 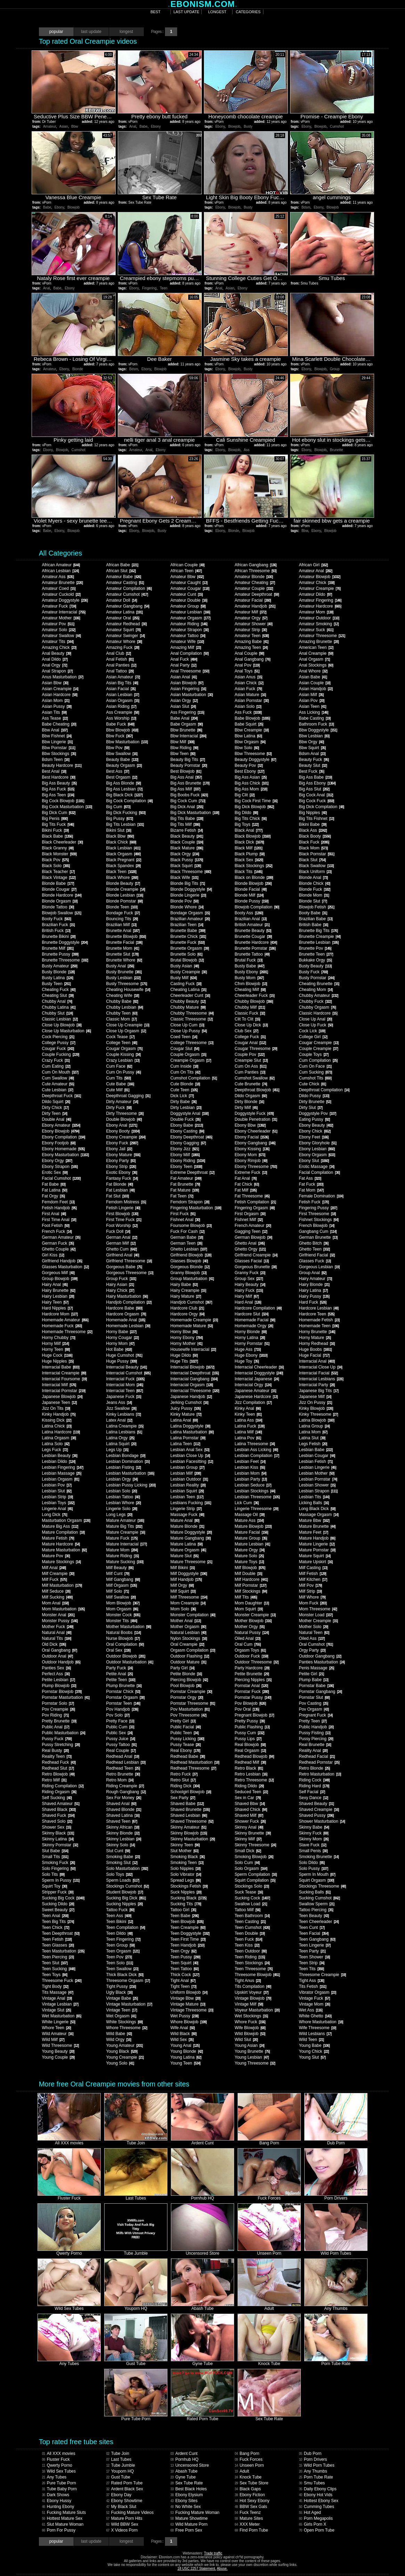 What do you see at coordinates (183, 2027) in the screenshot?
I see `Wife Anal` at bounding box center [183, 2027].